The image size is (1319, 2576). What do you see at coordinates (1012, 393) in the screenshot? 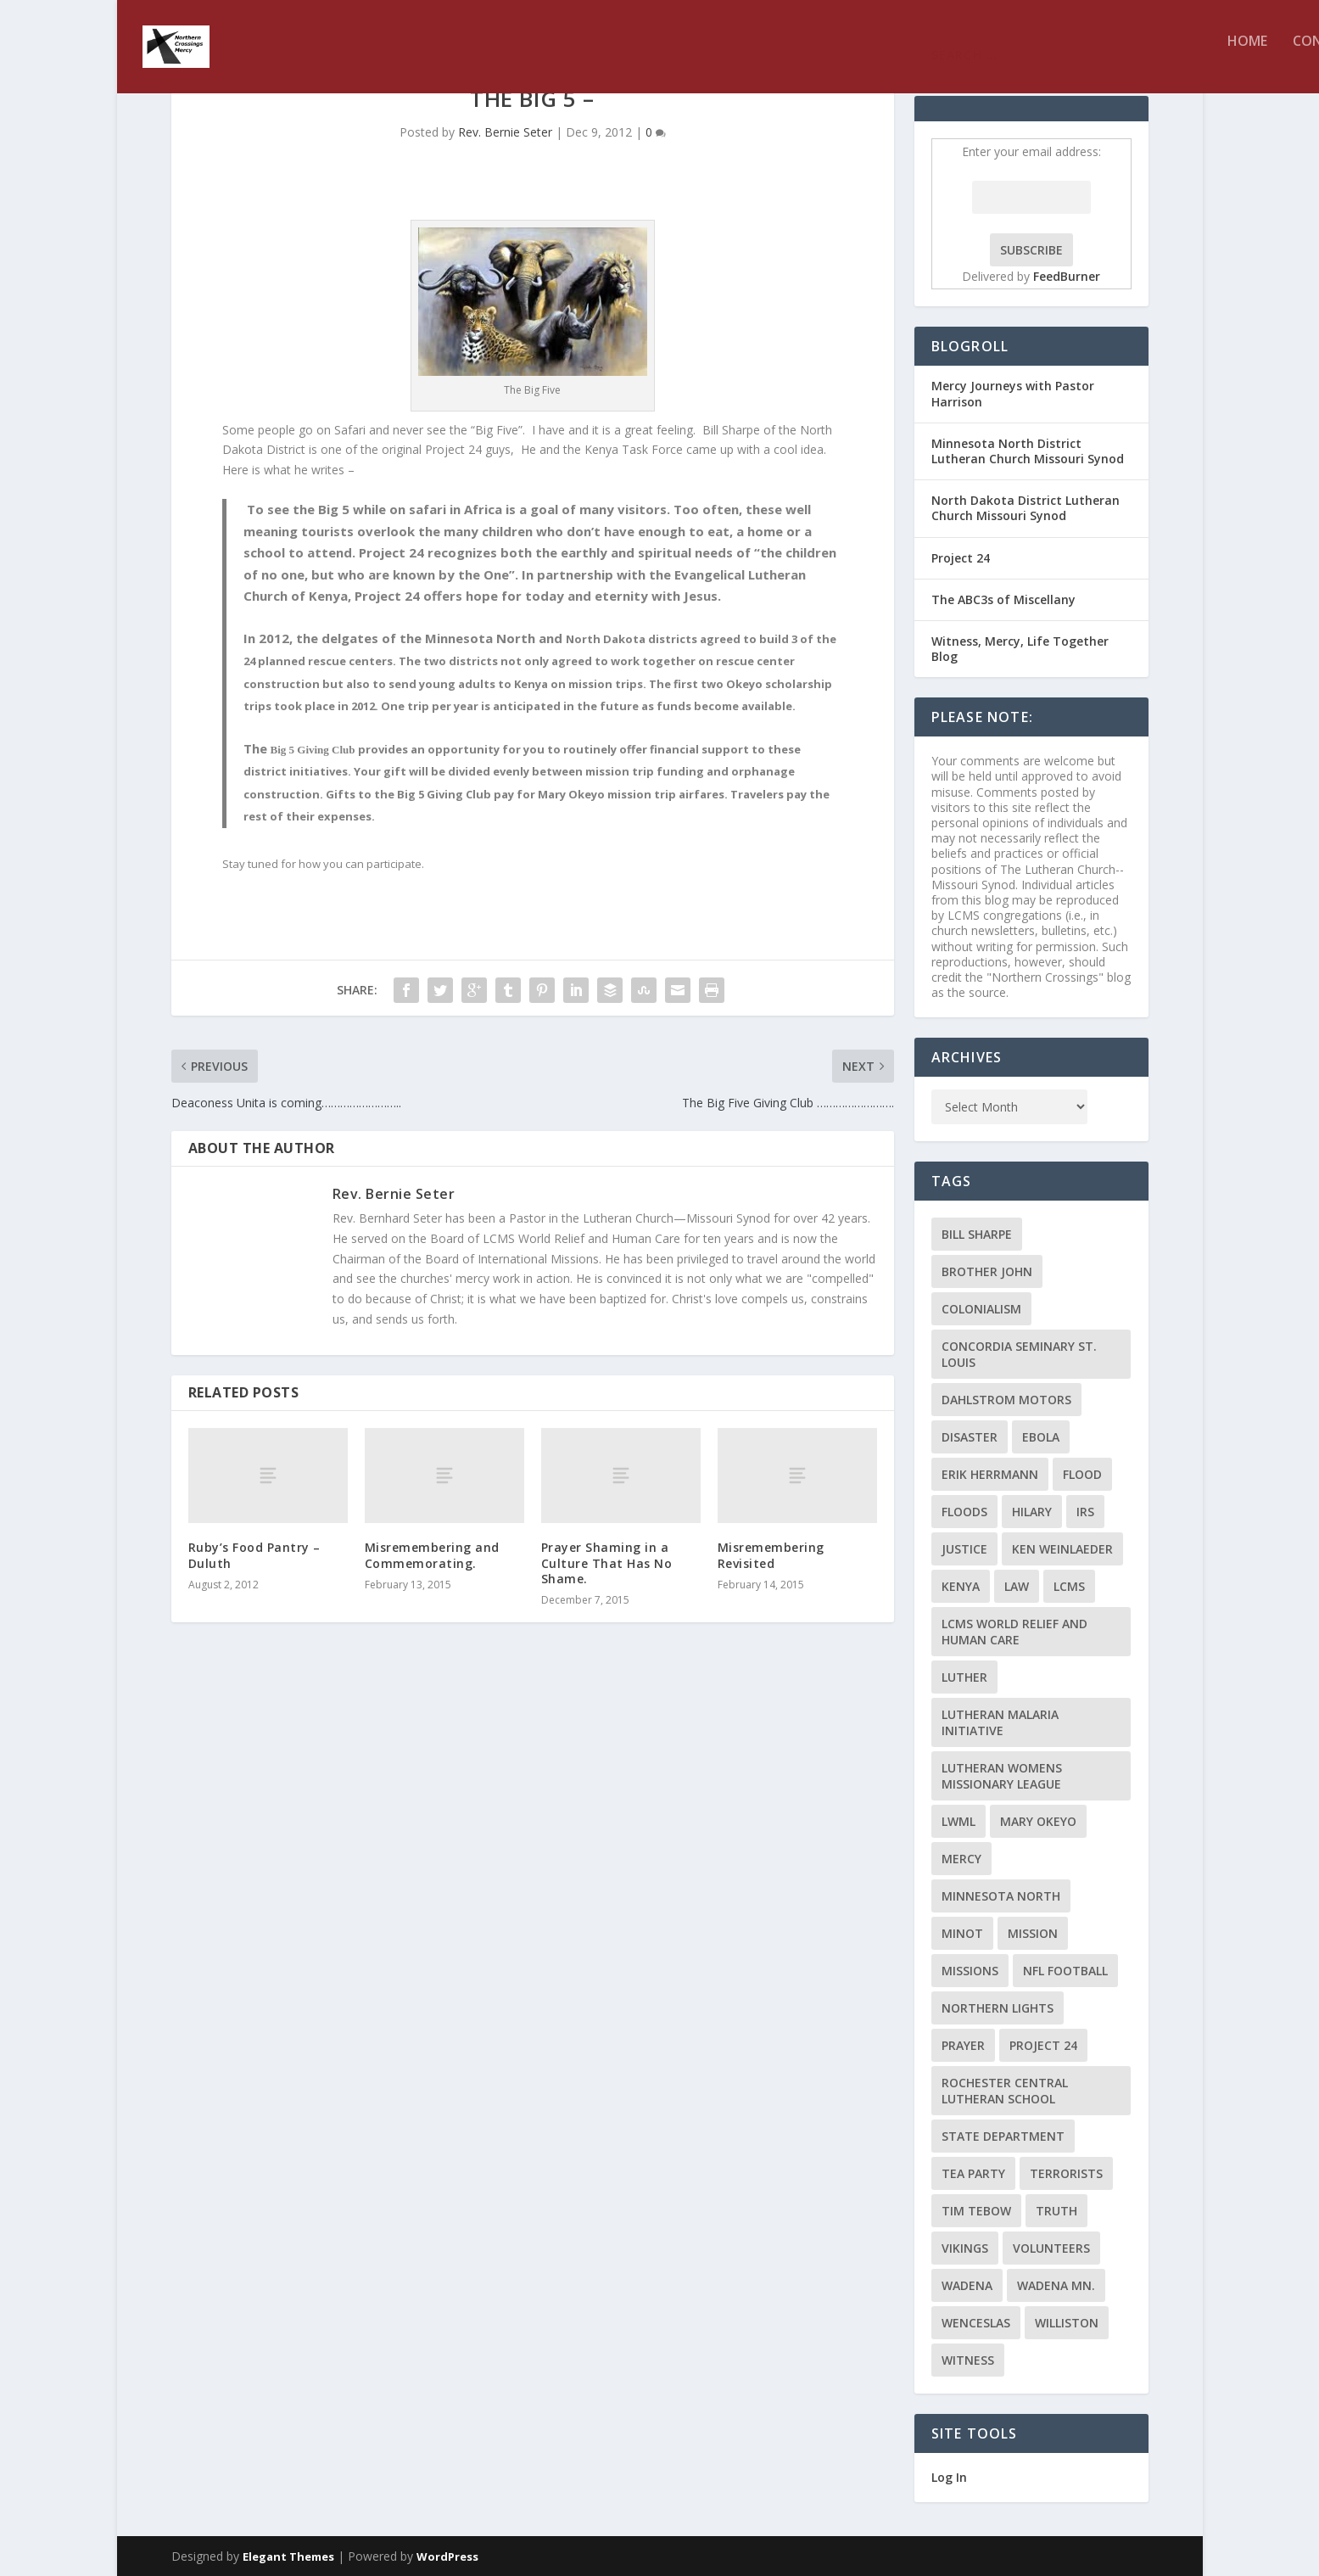
I see `Mercy Journeys with Pastor Harrison` at bounding box center [1012, 393].